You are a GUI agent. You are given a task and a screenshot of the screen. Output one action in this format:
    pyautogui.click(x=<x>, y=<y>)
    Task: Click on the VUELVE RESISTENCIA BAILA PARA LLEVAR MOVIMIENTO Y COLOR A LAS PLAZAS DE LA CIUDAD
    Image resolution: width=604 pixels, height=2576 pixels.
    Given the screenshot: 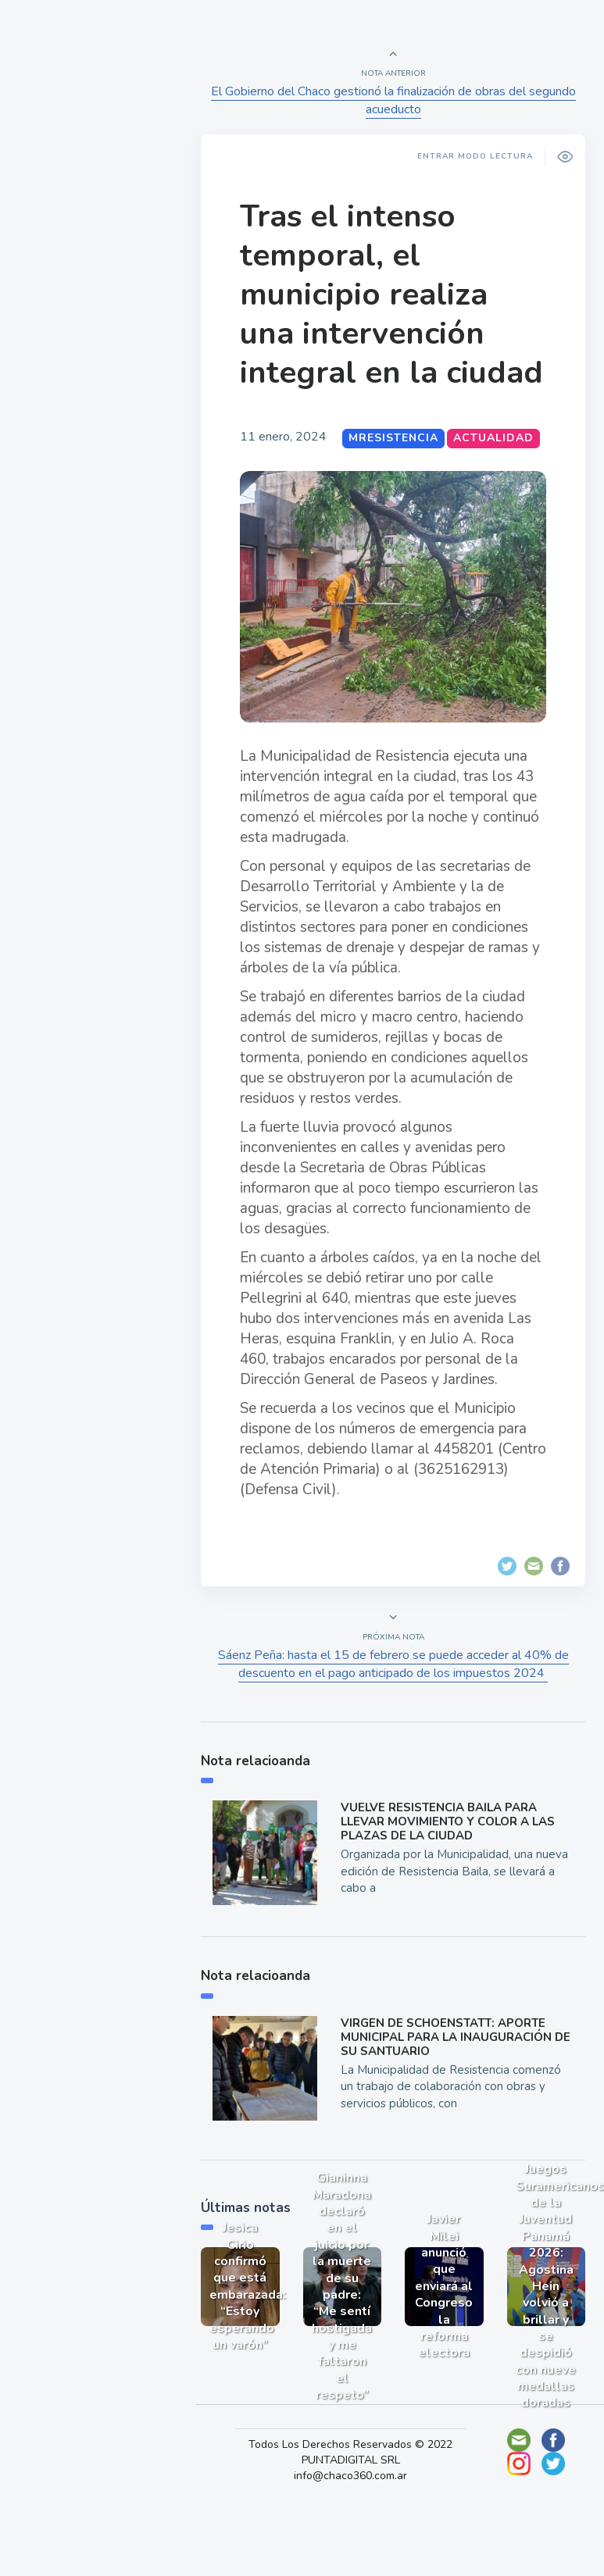 What is the action you would take?
    pyautogui.click(x=453, y=1870)
    